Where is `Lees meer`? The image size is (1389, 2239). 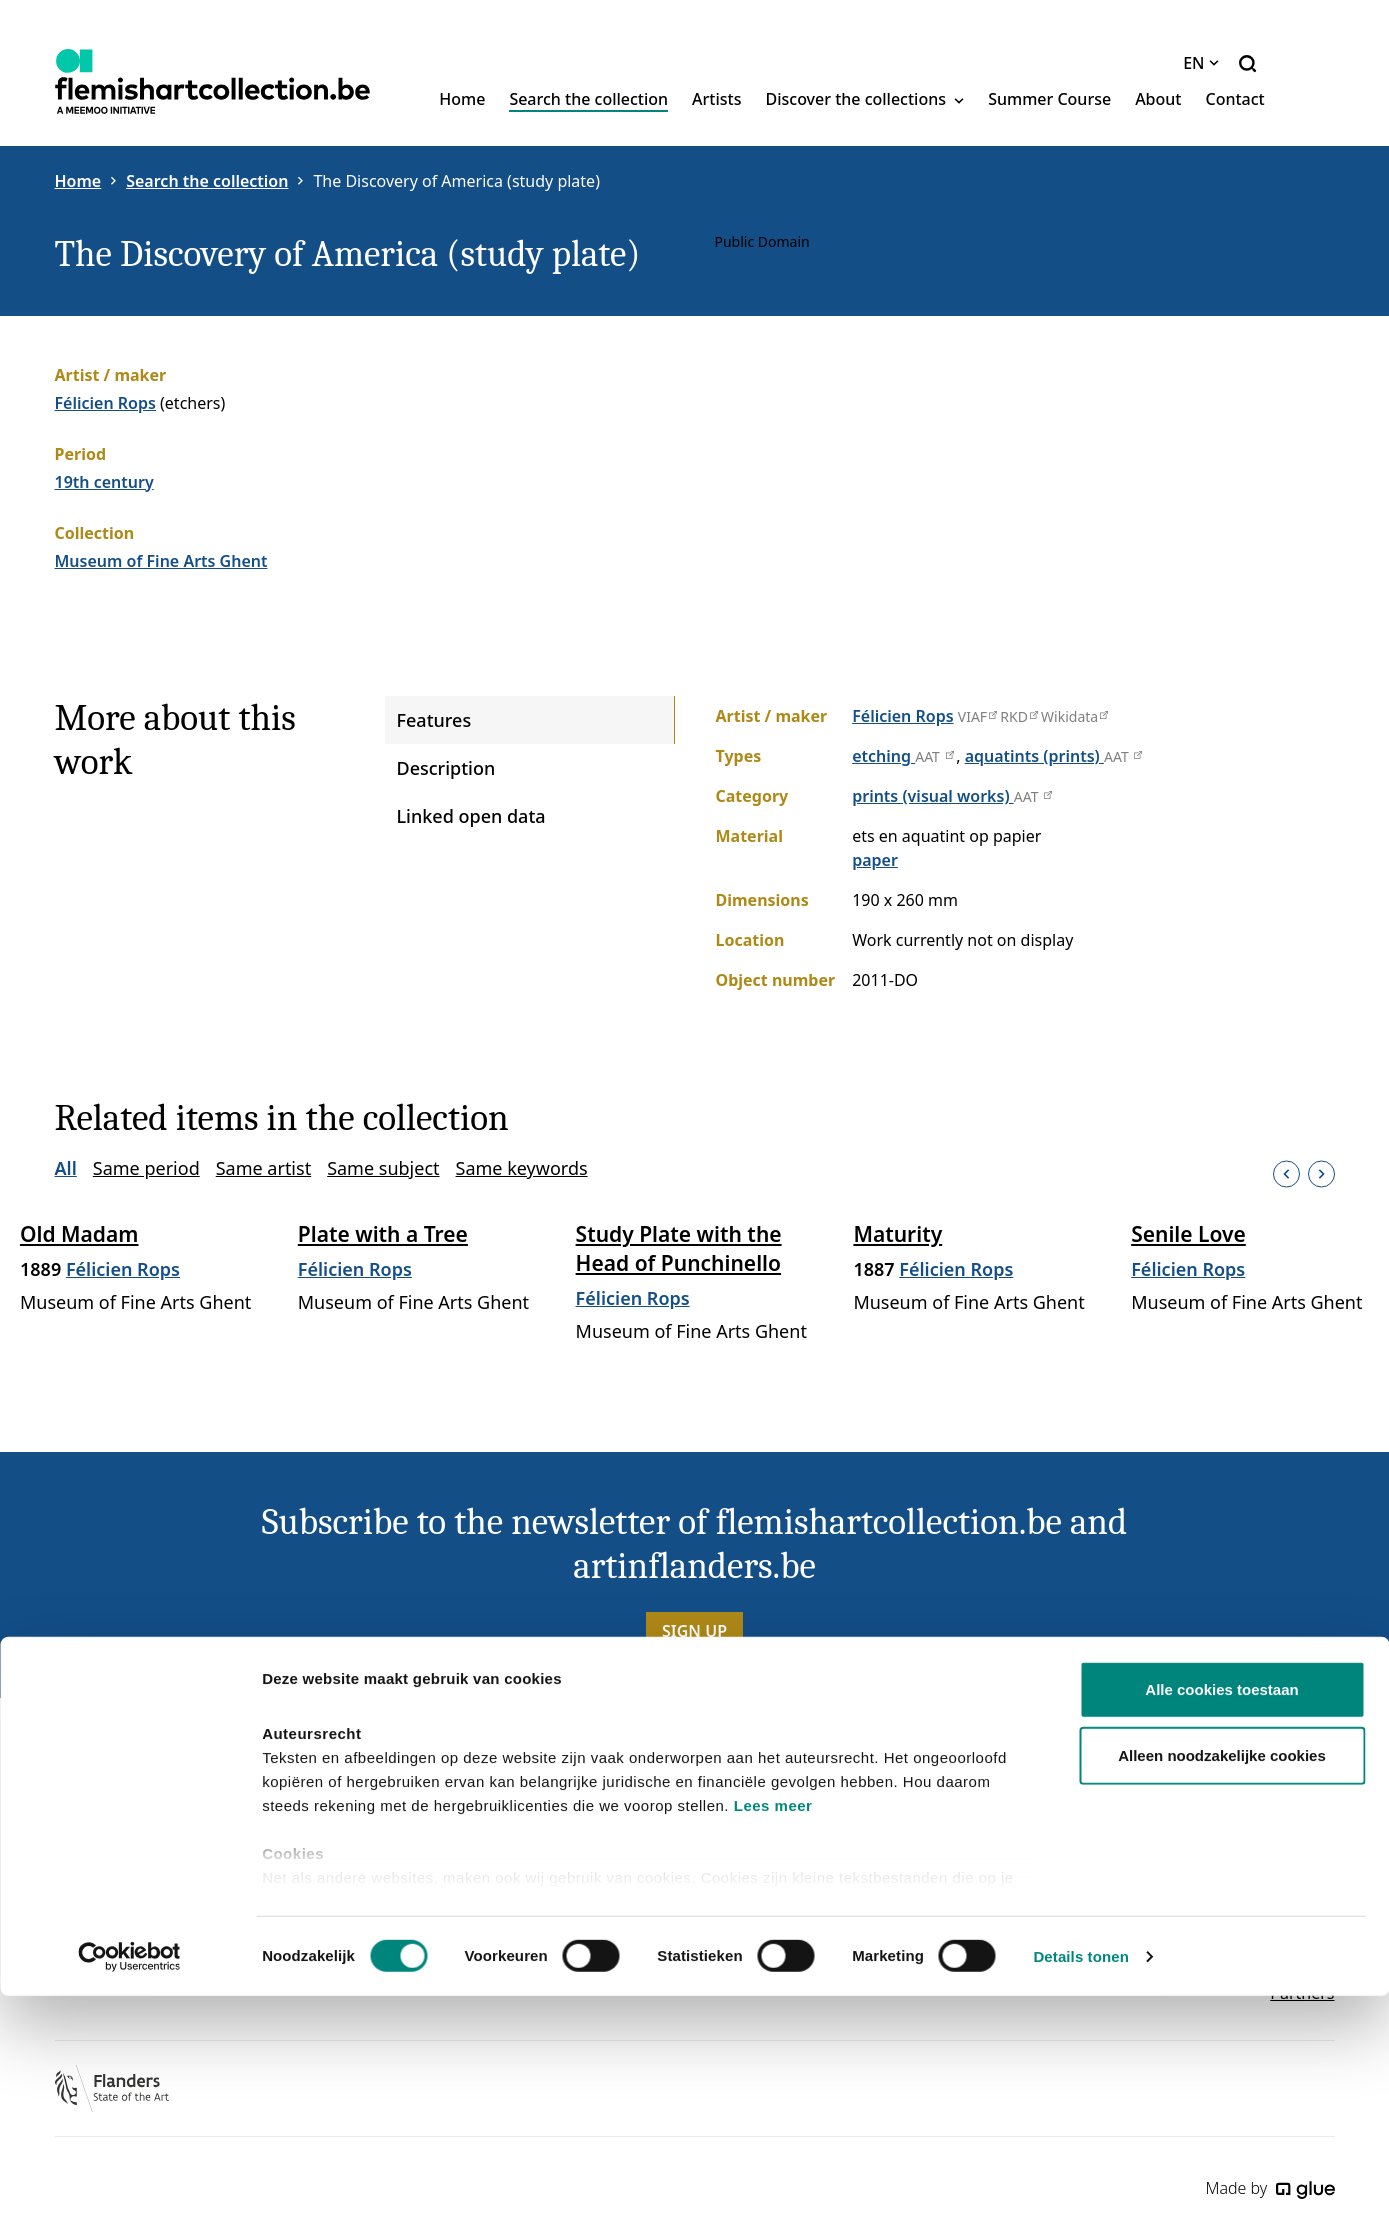 Lees meer is located at coordinates (773, 2049).